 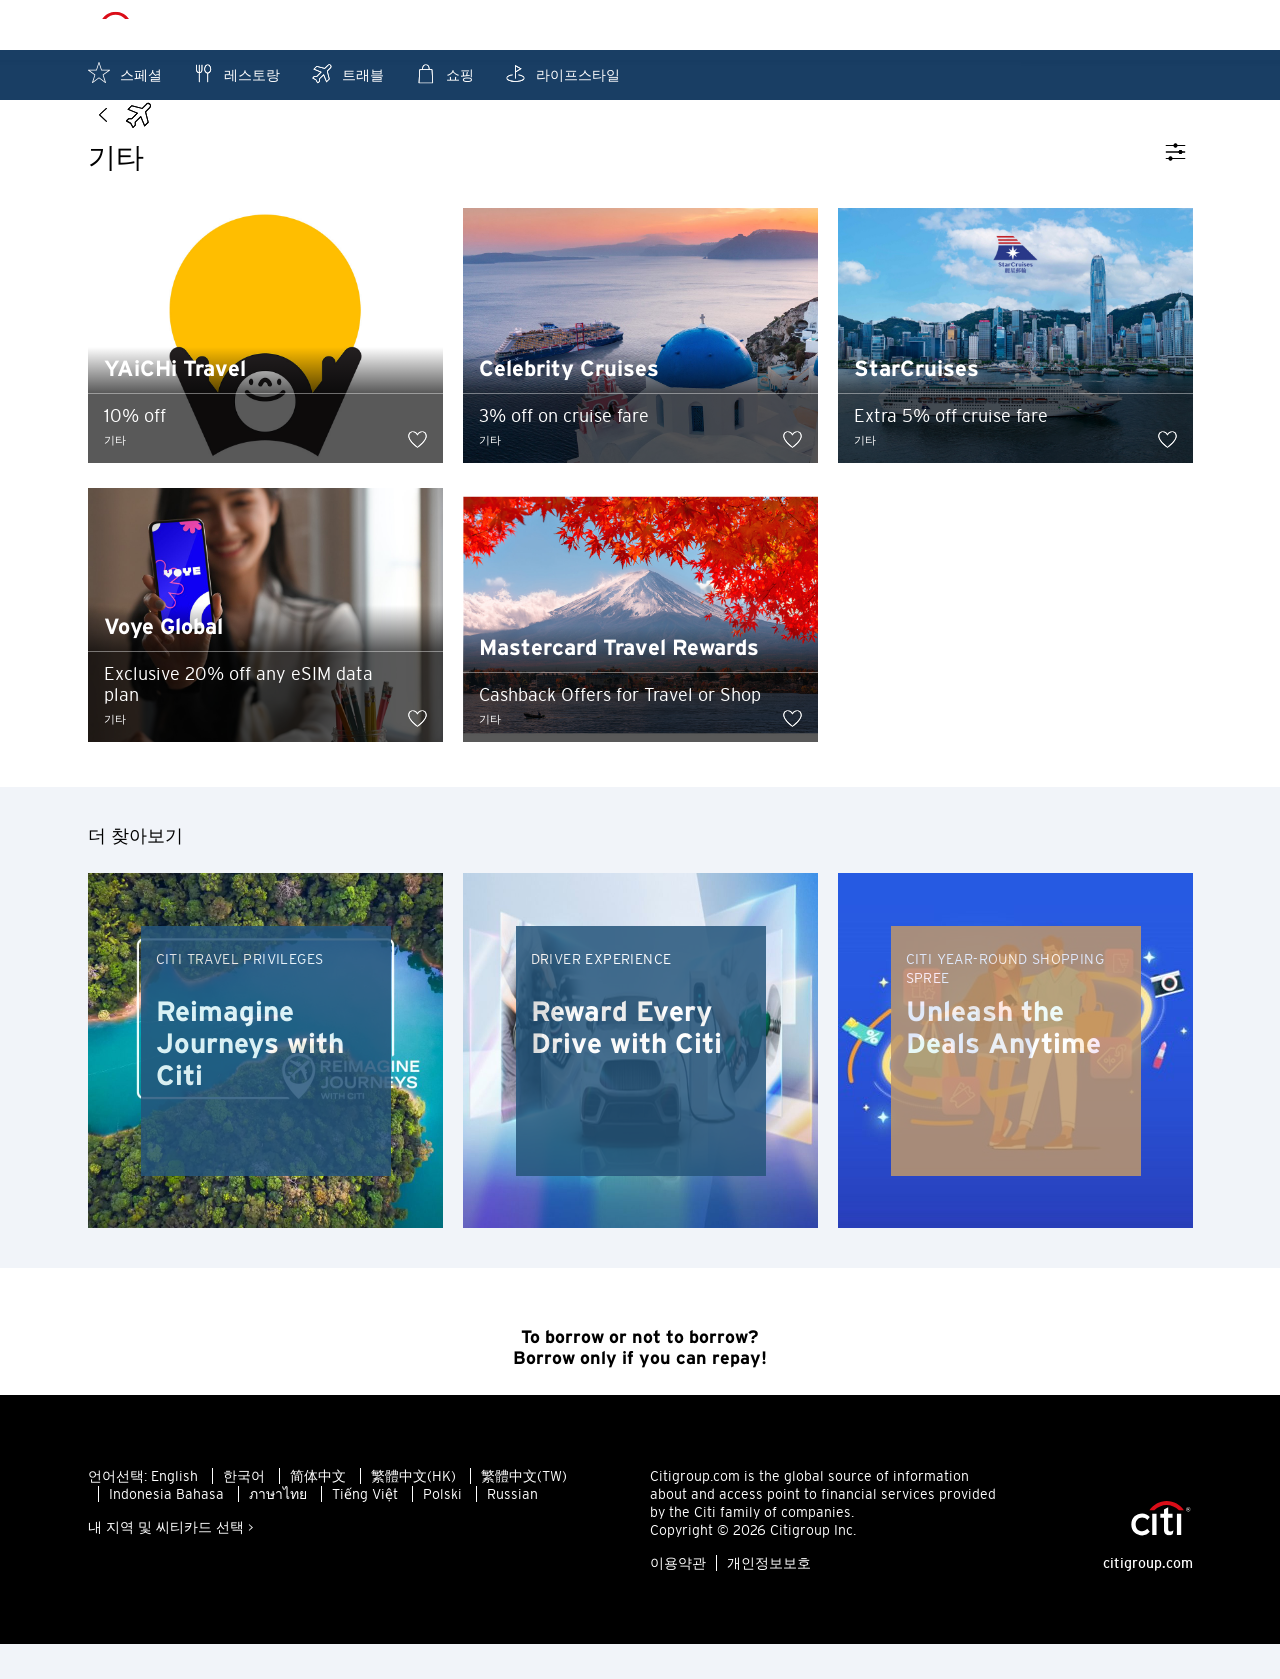 What do you see at coordinates (125, 73) in the screenshot?
I see `스페셜` at bounding box center [125, 73].